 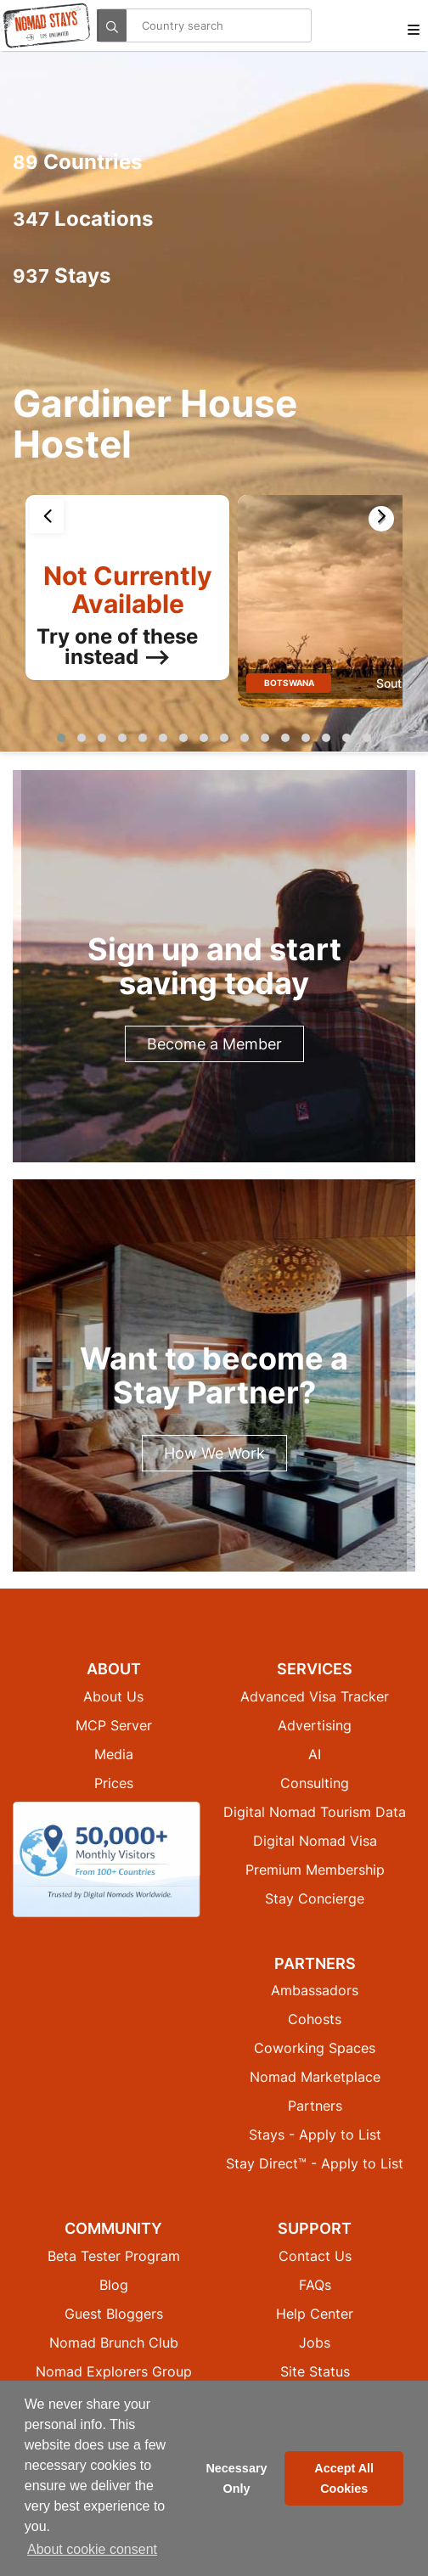 I want to click on Necessary Only [button], so click(x=236, y=2478).